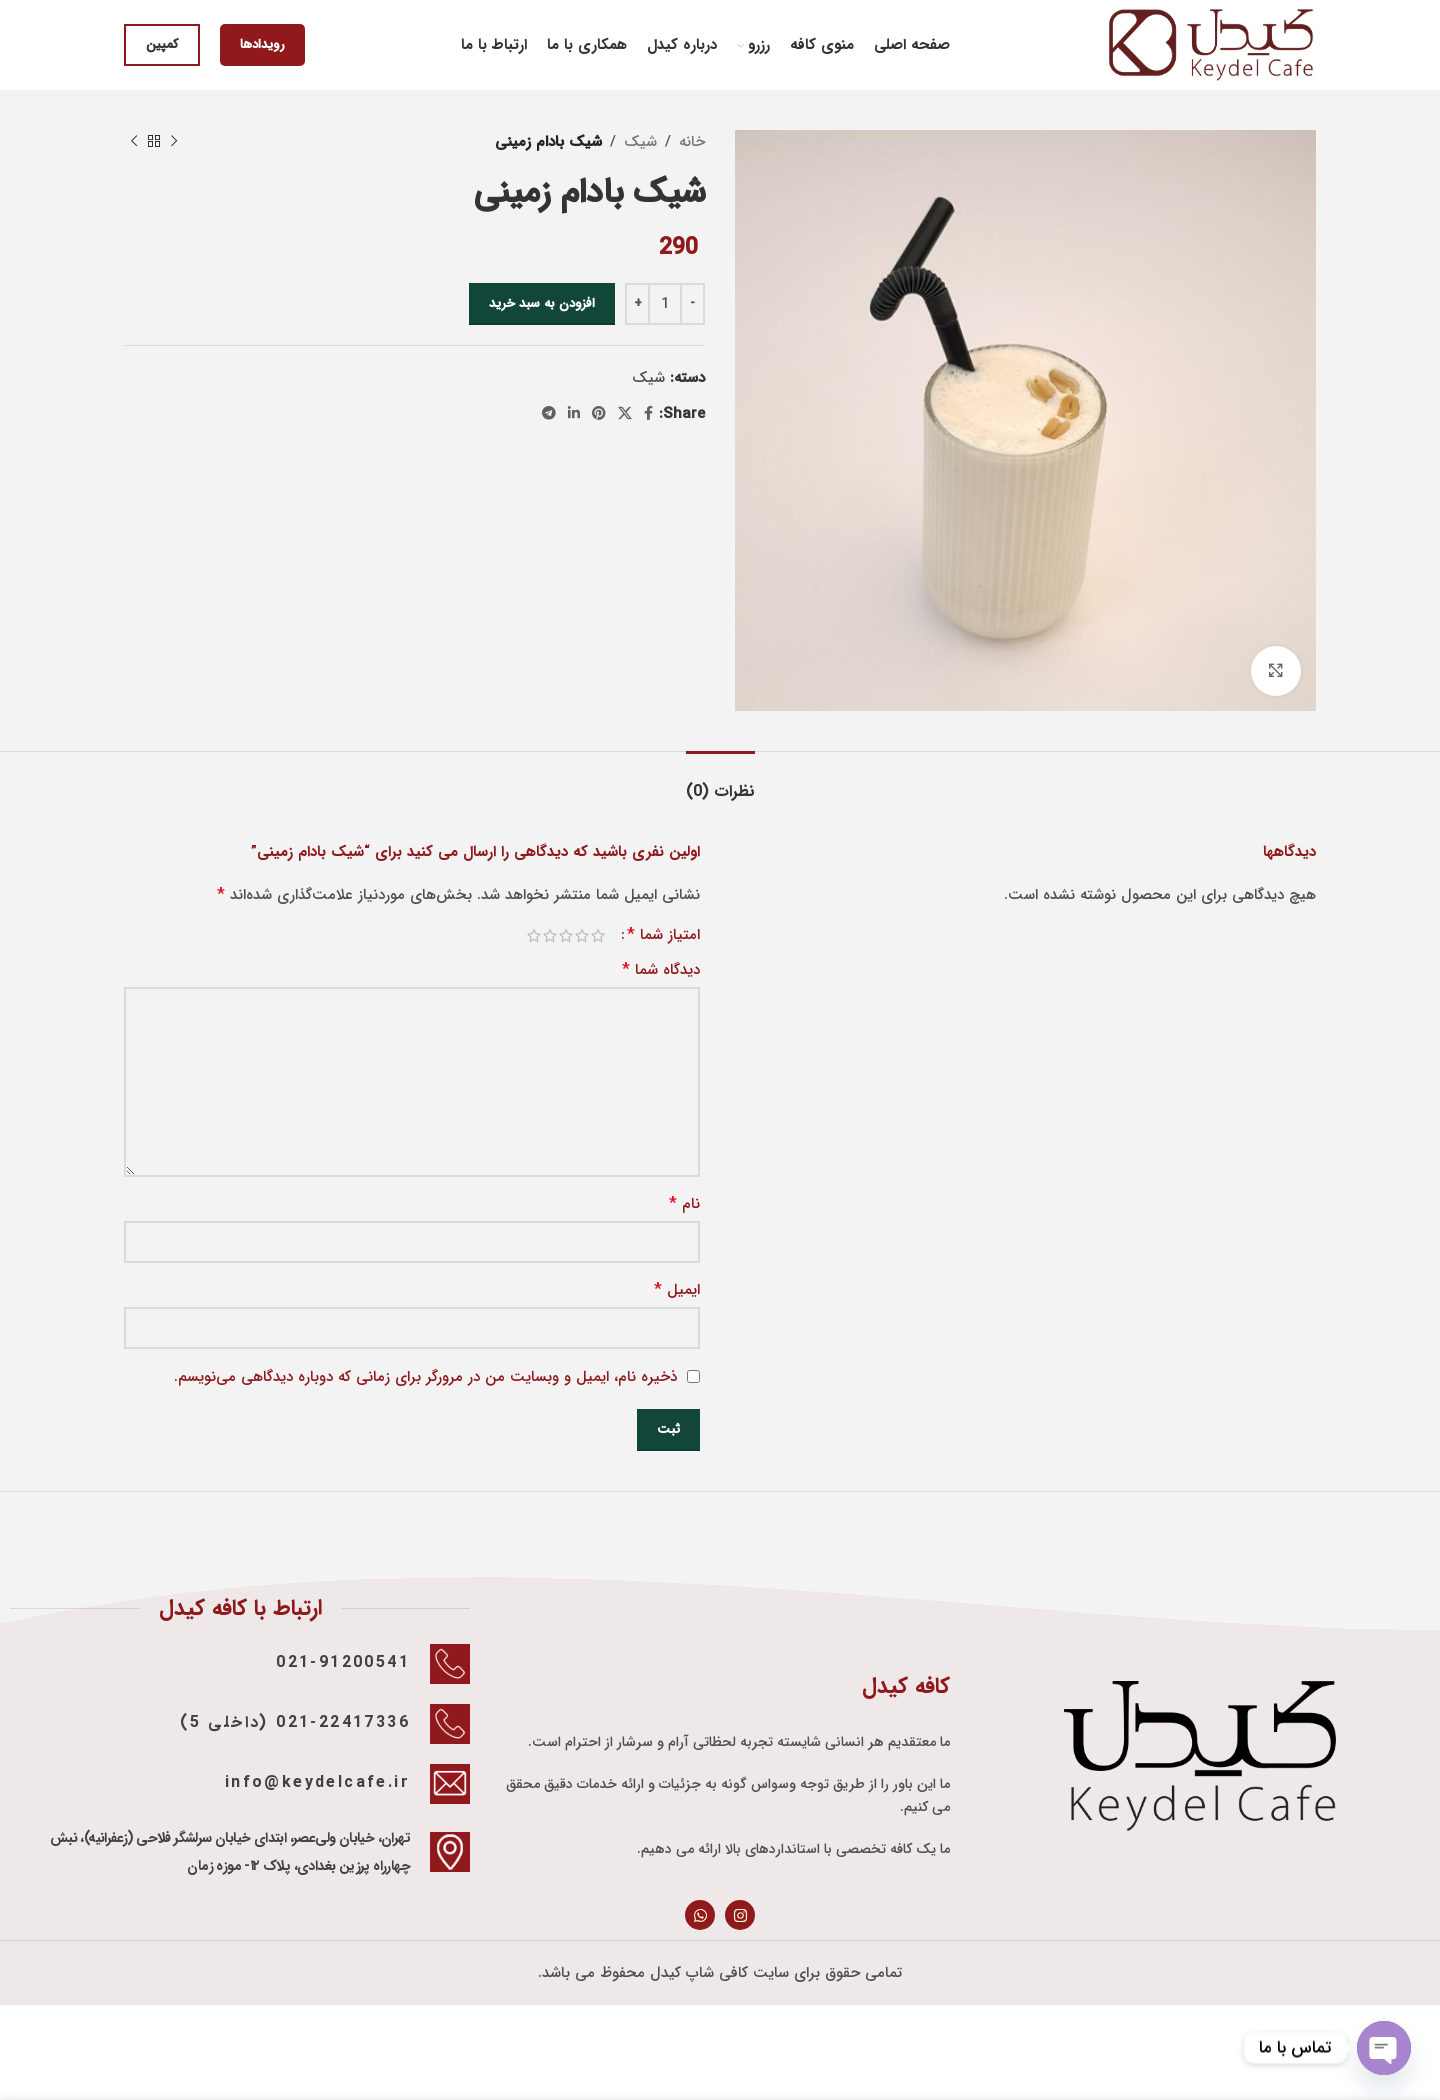 This screenshot has height=2100, width=1440. Describe the element at coordinates (549, 414) in the screenshot. I see `[Telegram social link]` at that location.